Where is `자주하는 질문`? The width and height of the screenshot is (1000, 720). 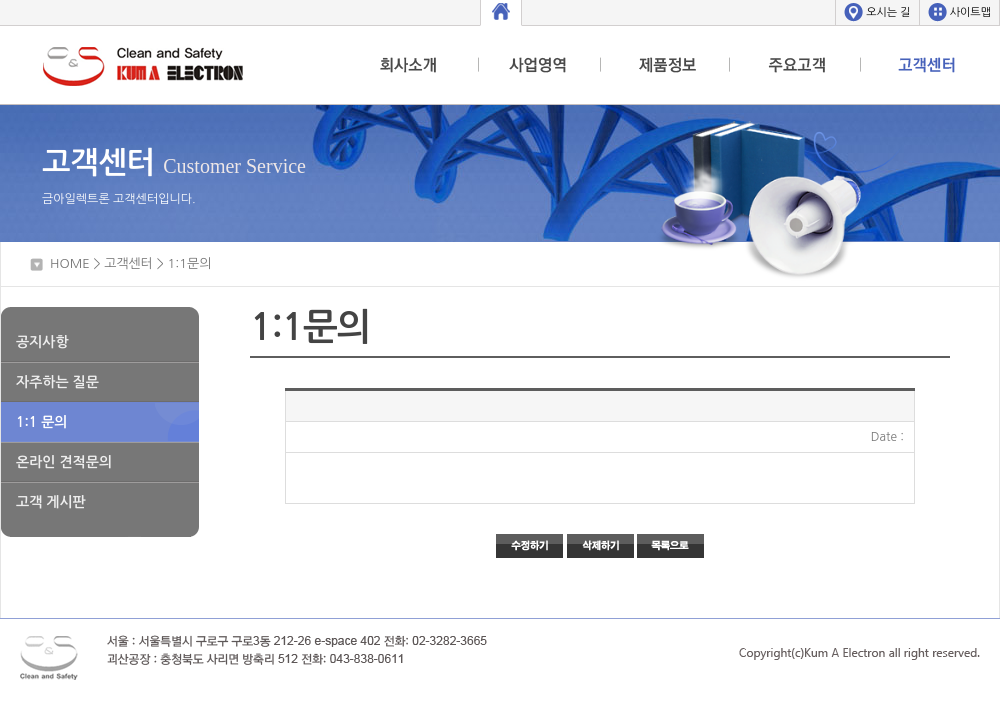
자주하는 질문 is located at coordinates (57, 382).